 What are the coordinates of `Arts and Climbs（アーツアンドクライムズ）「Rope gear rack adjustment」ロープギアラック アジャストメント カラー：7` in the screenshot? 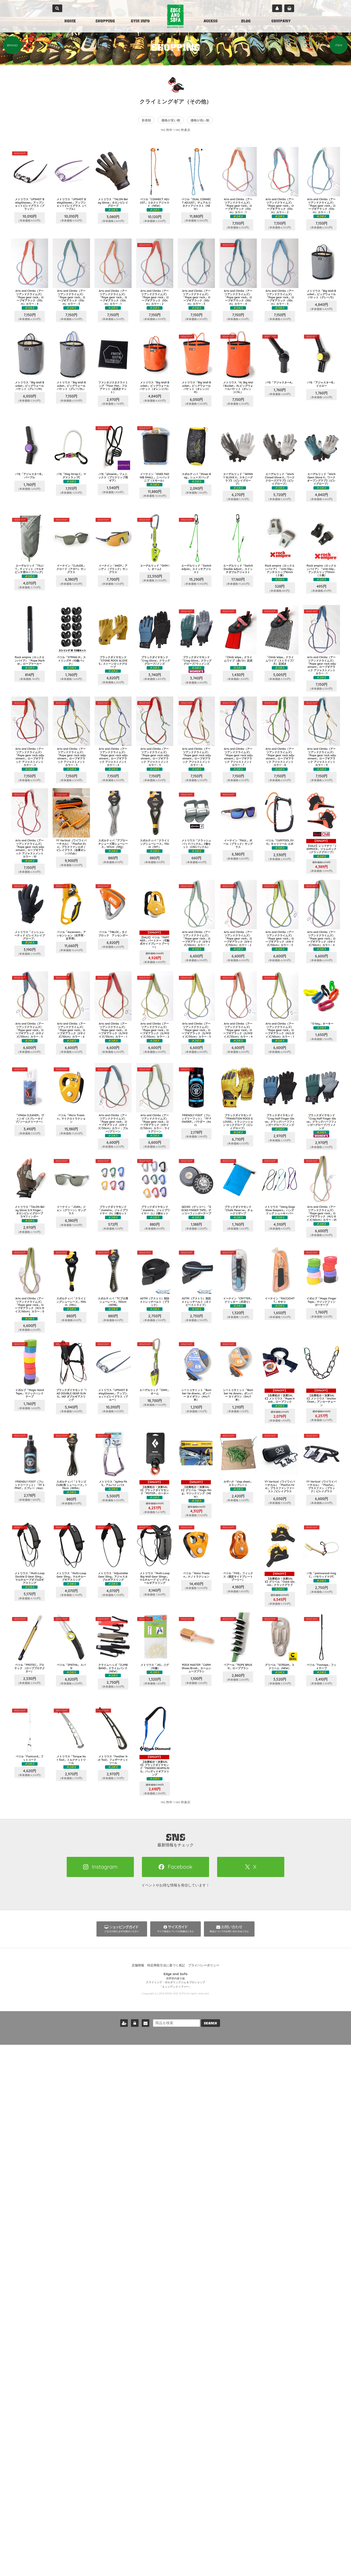 It's located at (239, 814).